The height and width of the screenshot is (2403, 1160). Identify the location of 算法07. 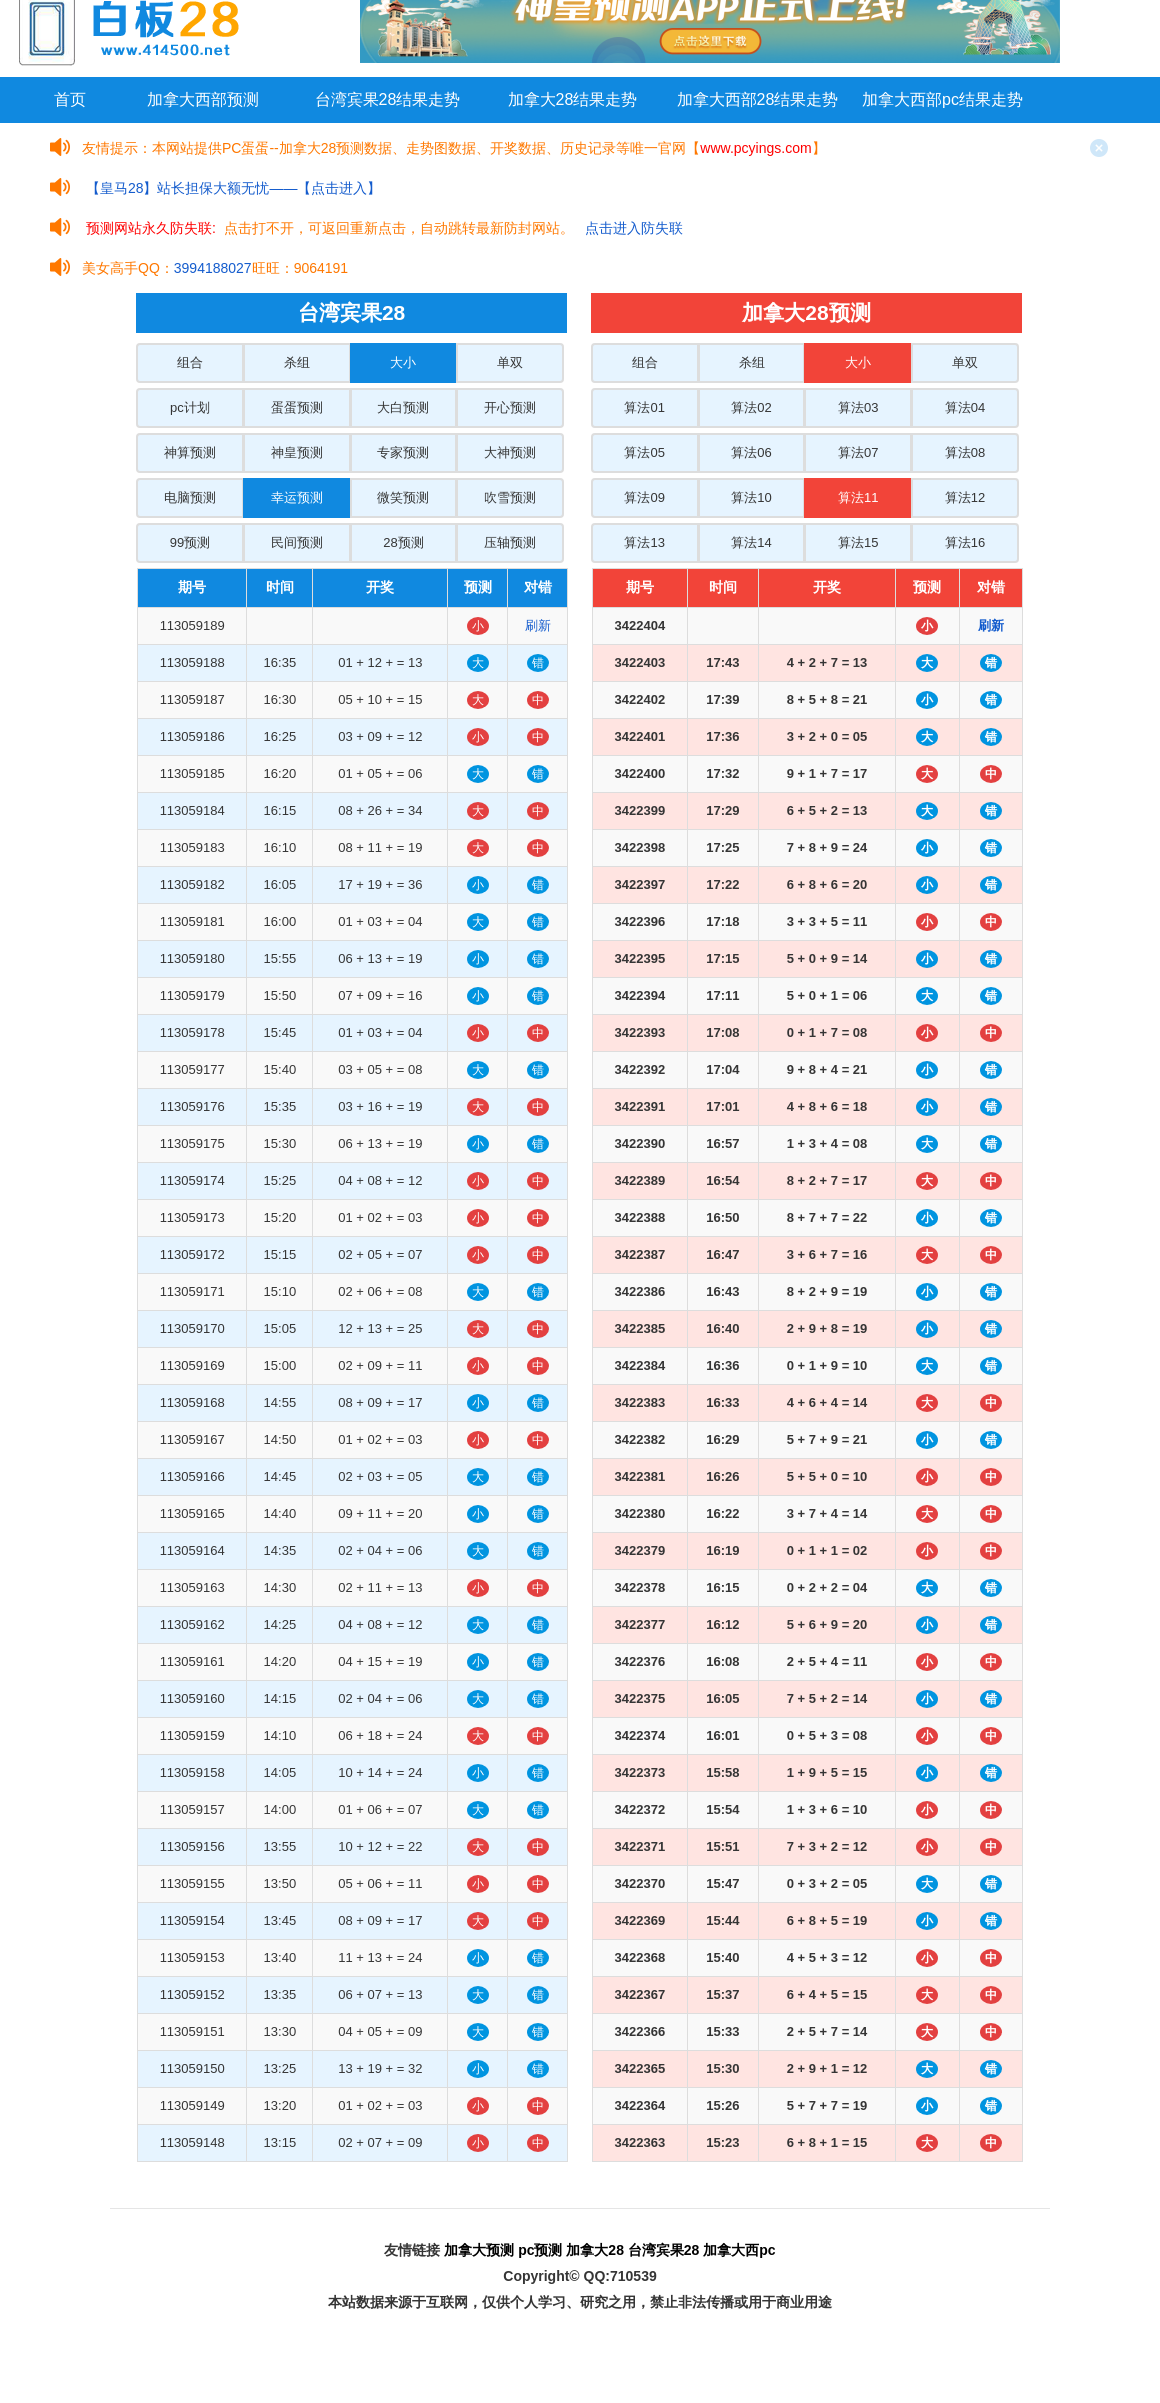
(858, 452).